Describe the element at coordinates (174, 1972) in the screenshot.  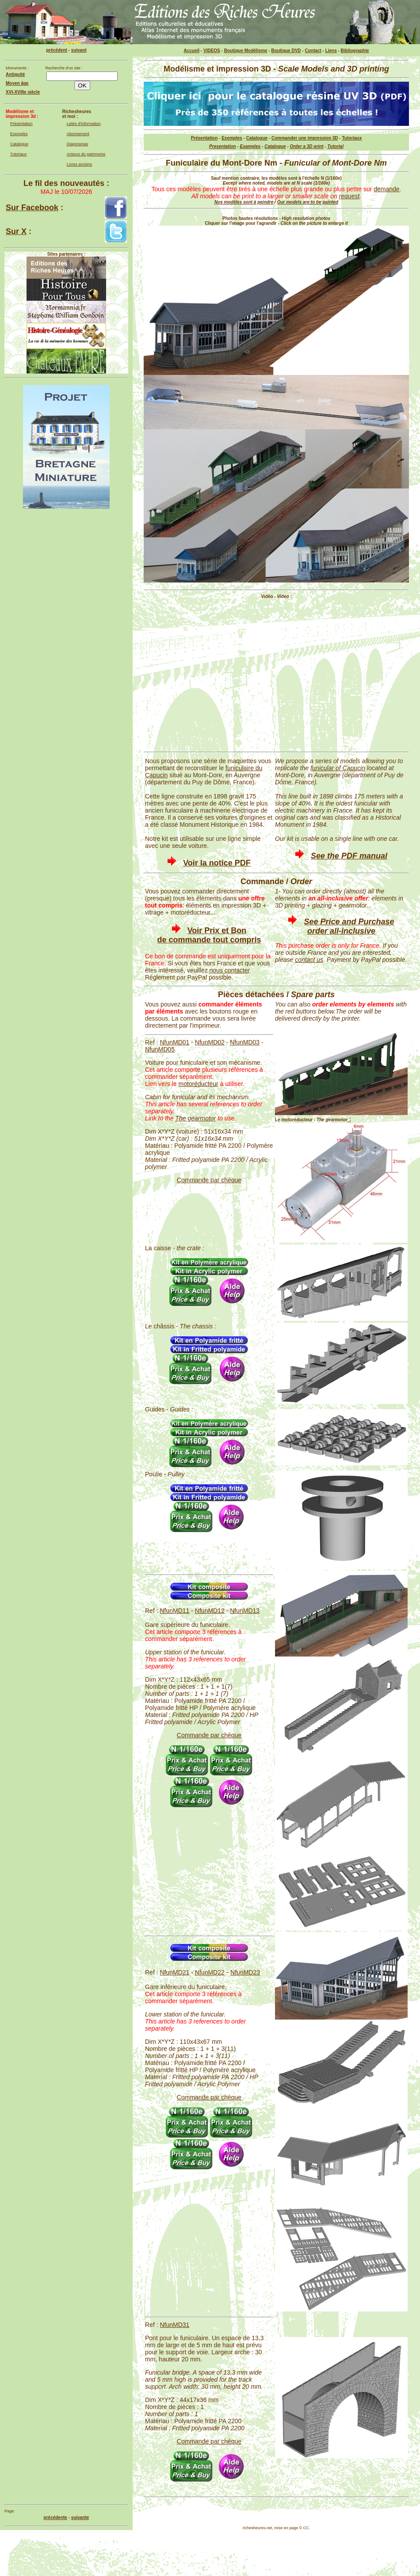
I see `NfunMD21` at that location.